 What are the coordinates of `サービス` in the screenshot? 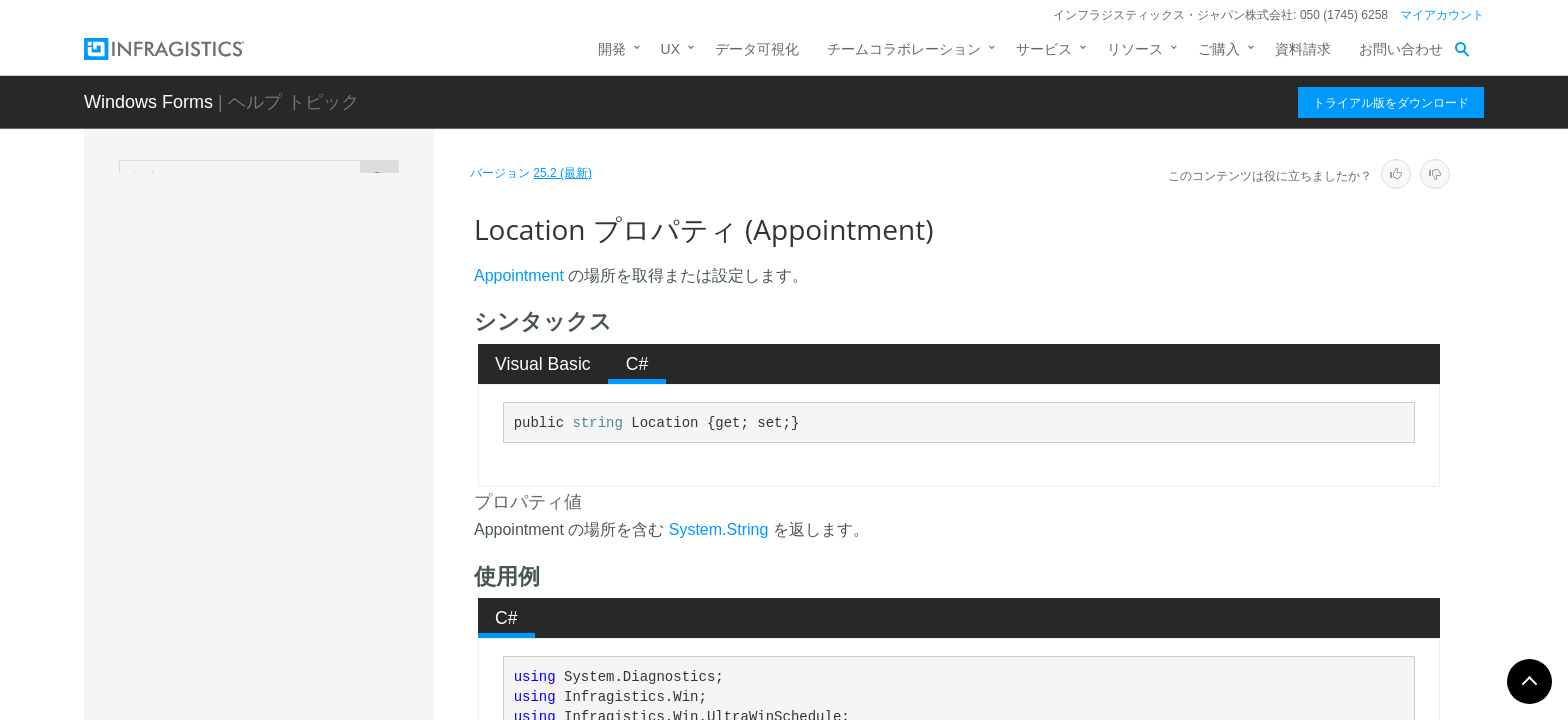 It's located at (1044, 49).